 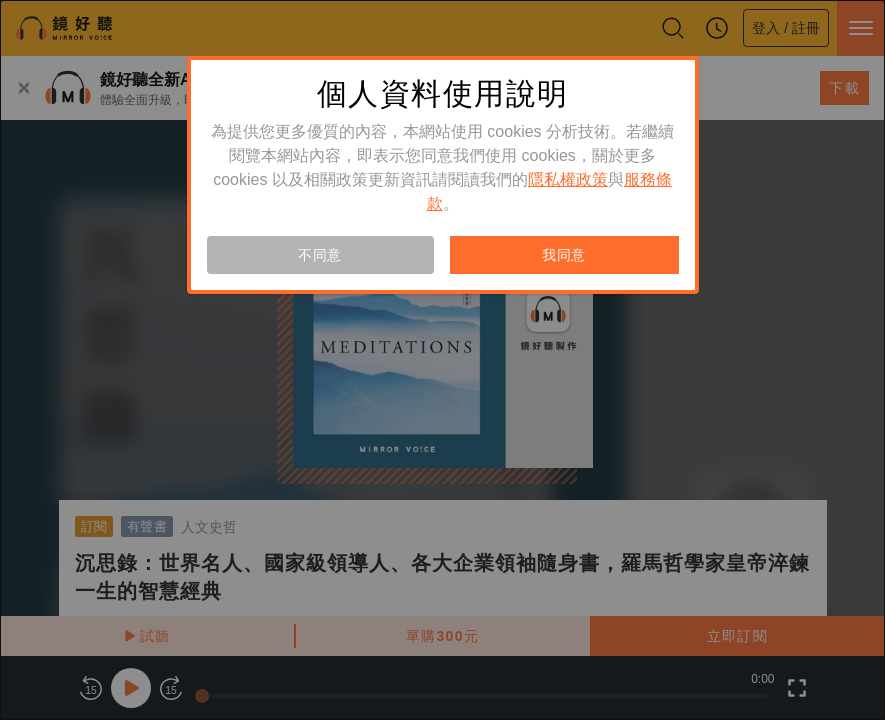 What do you see at coordinates (564, 255) in the screenshot?
I see `我同意` at bounding box center [564, 255].